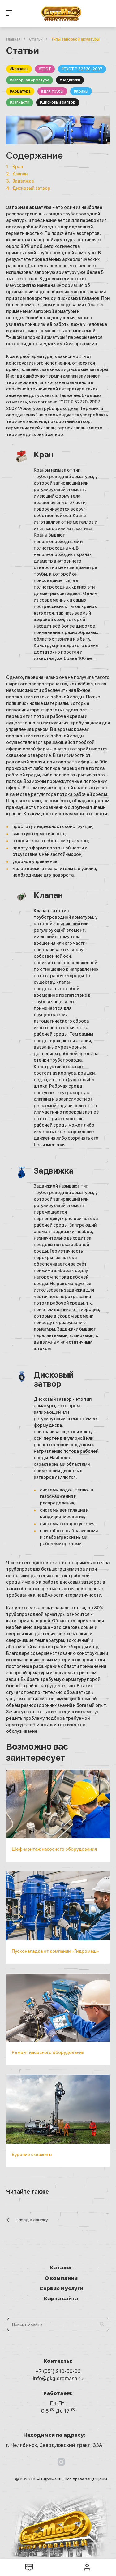  I want to click on Бурение скважины, so click(32, 2154).